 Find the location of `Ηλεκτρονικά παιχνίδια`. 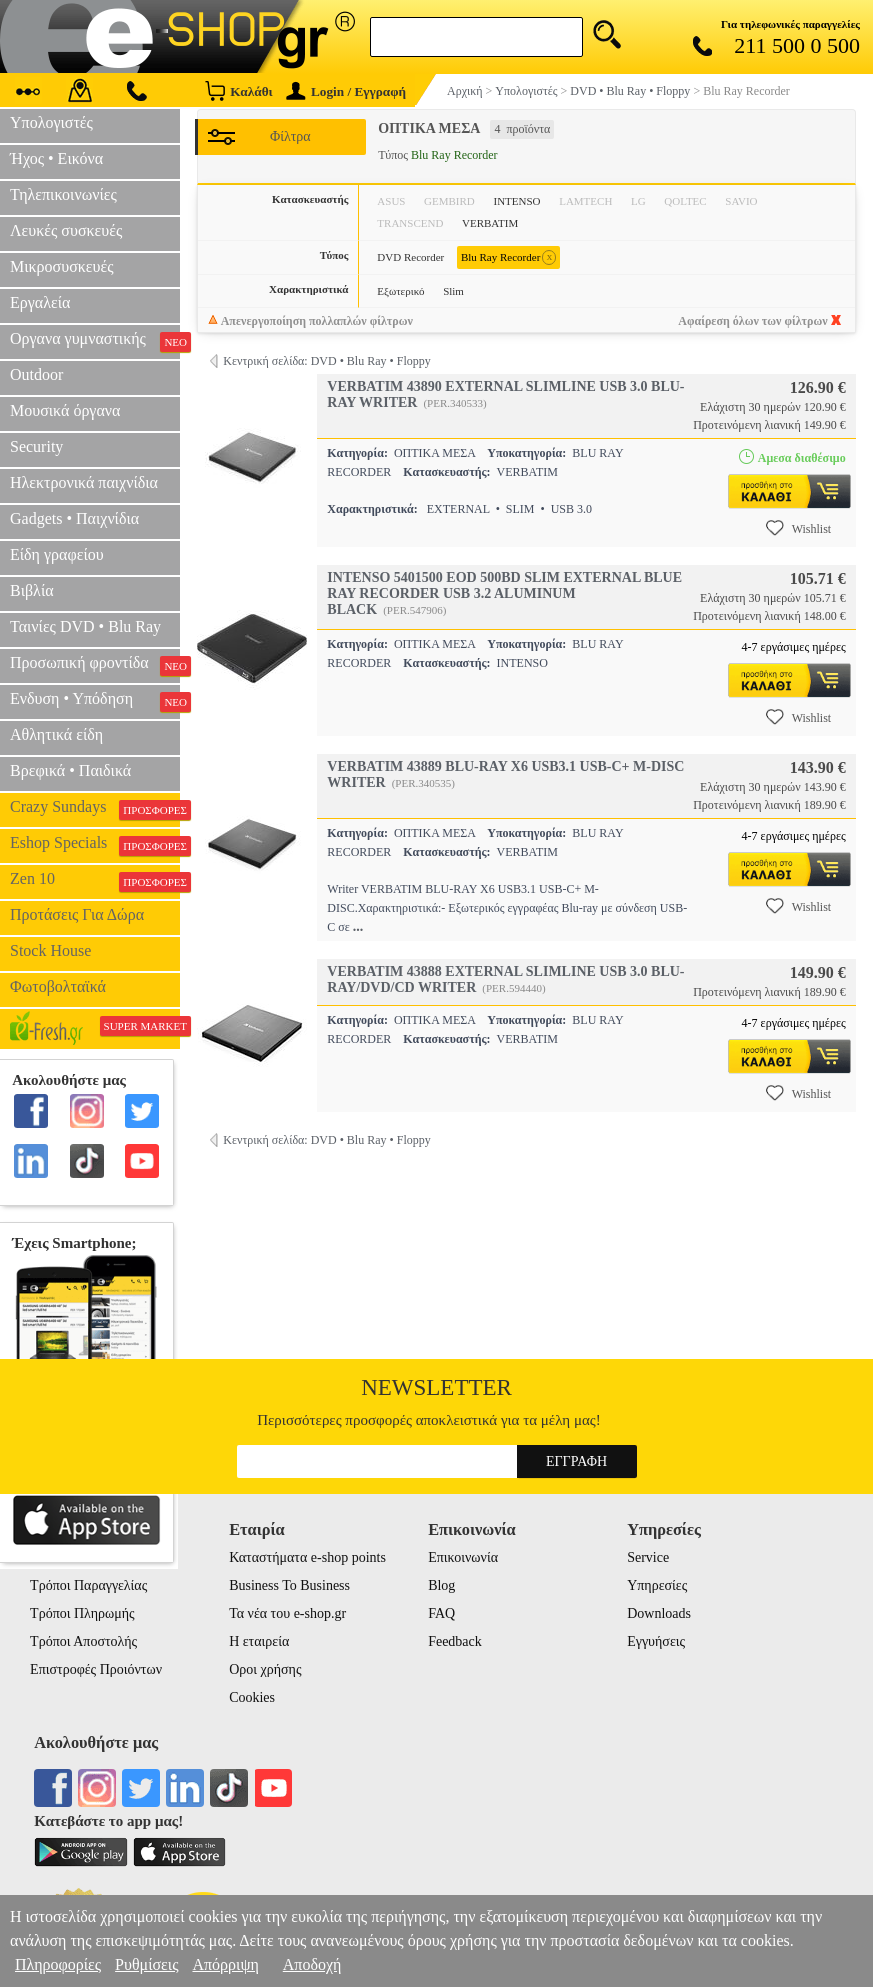

Ηλεκτρονικά παιχνίδια is located at coordinates (84, 482).